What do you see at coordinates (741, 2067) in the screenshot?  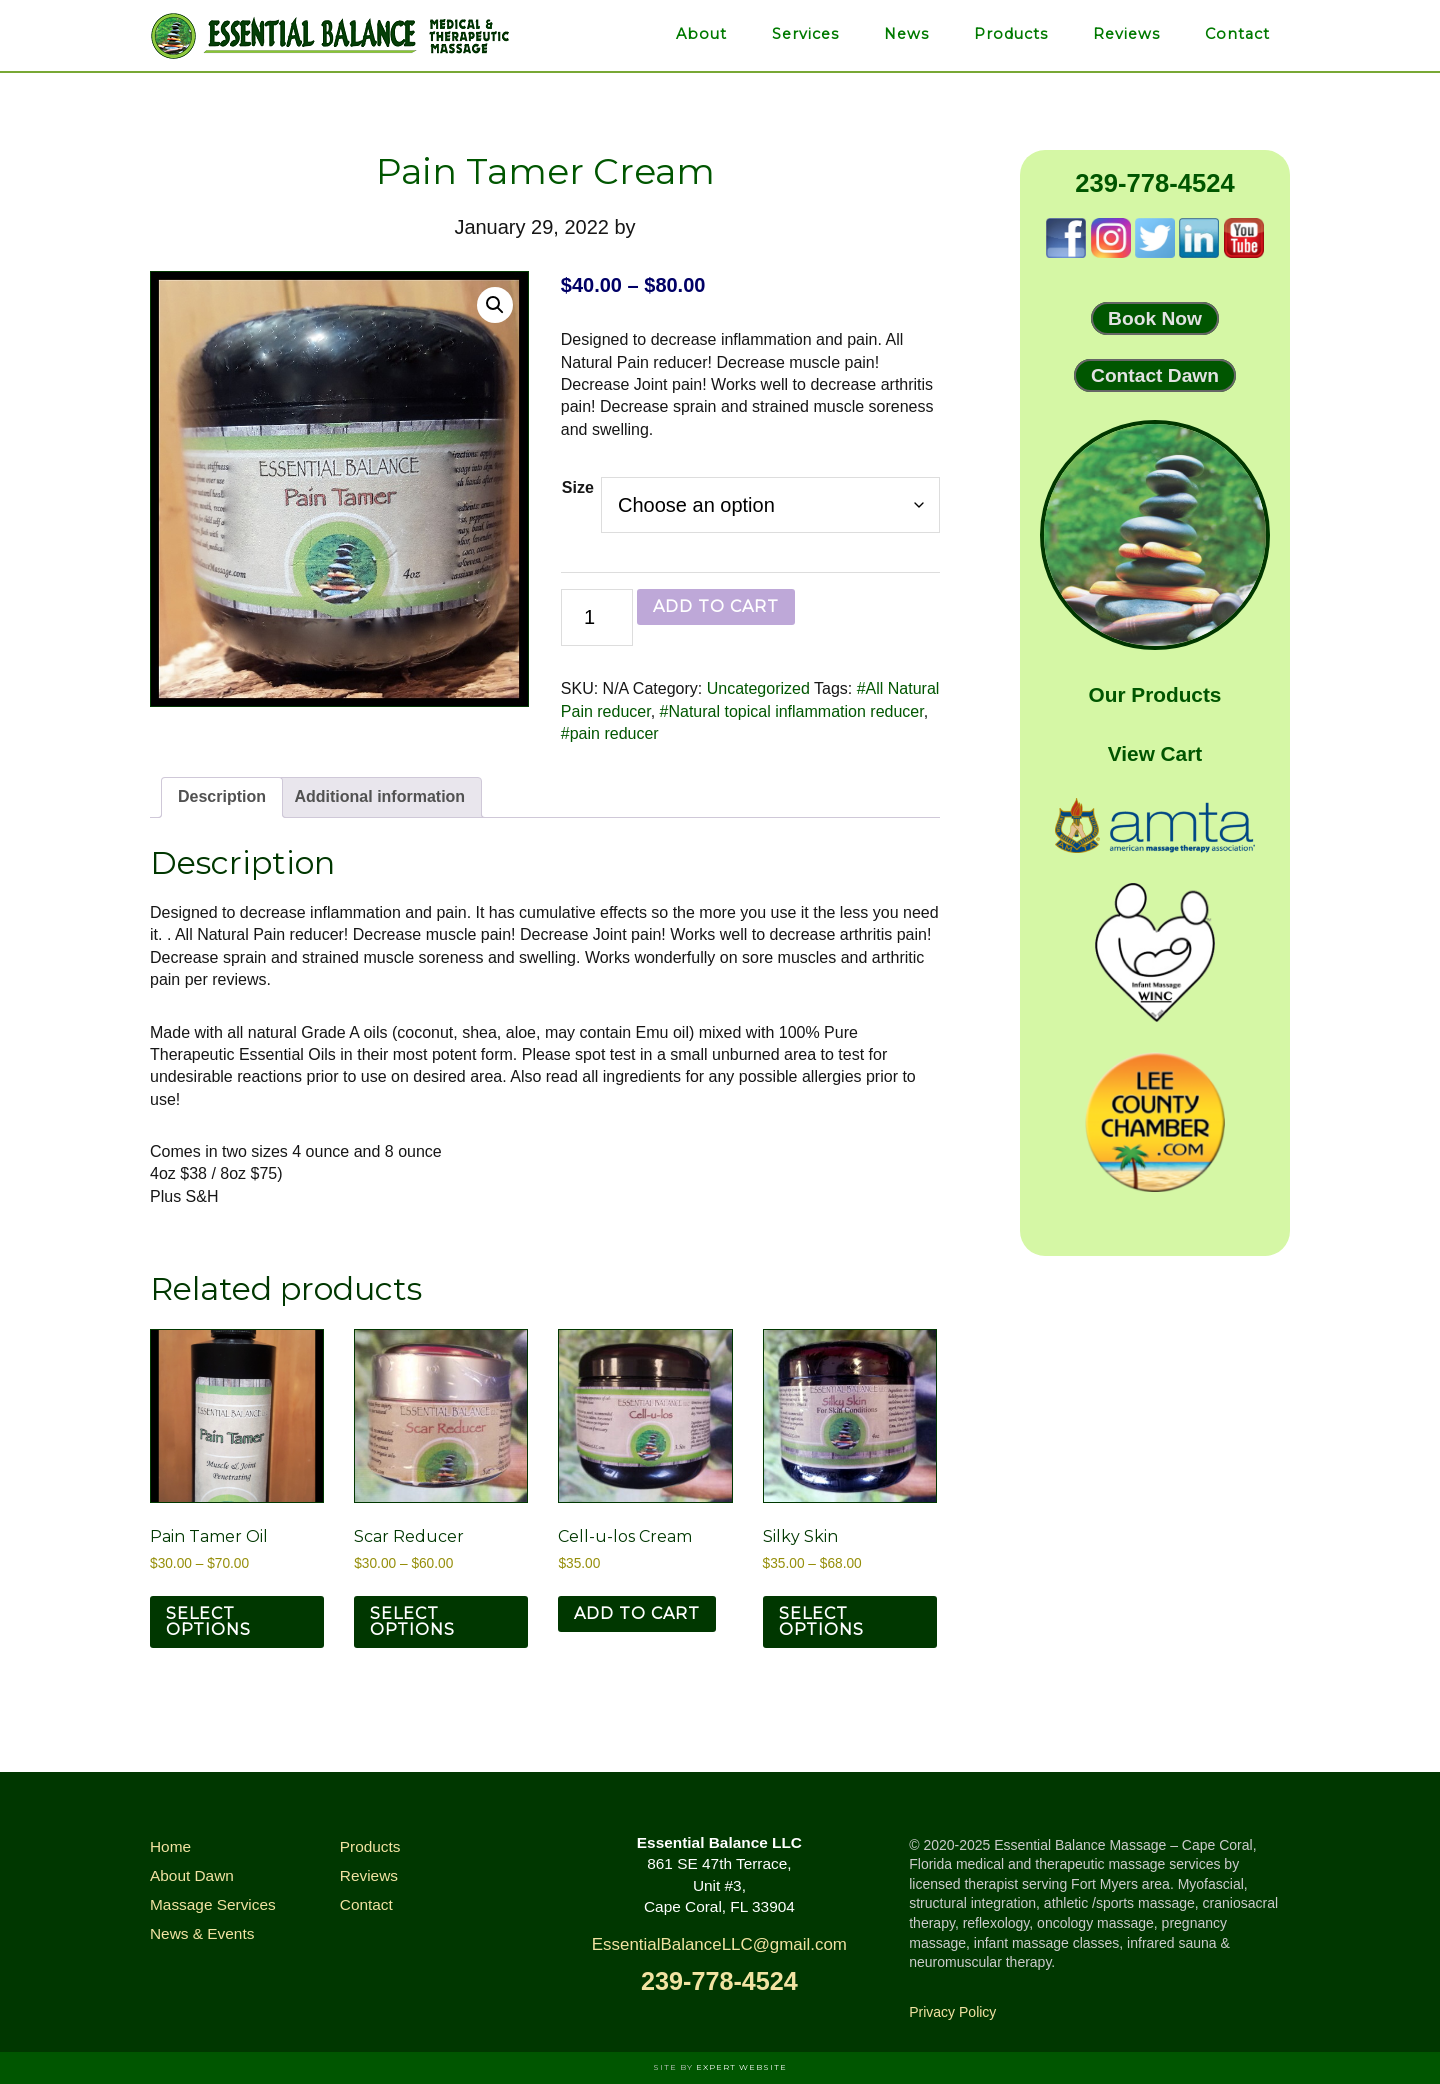 I see `Expert Website` at bounding box center [741, 2067].